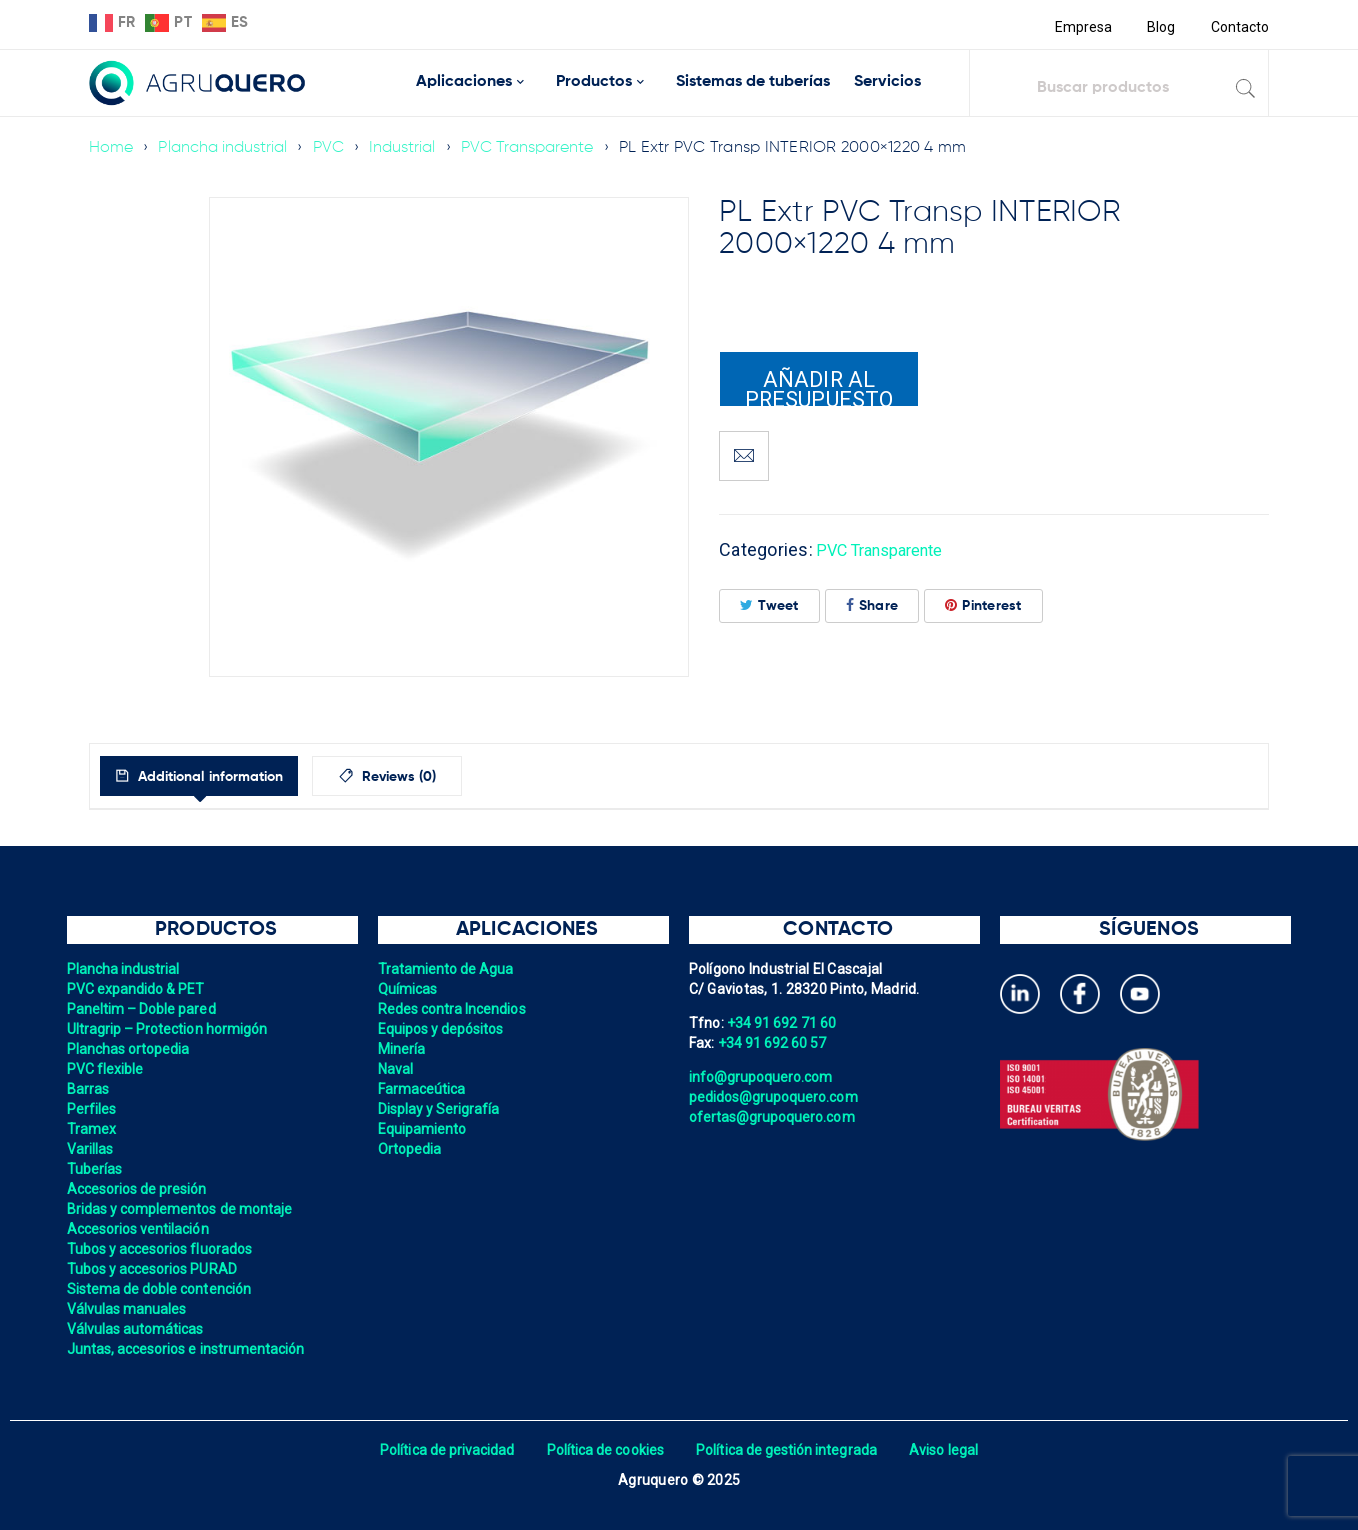  I want to click on Varillas, so click(91, 1149).